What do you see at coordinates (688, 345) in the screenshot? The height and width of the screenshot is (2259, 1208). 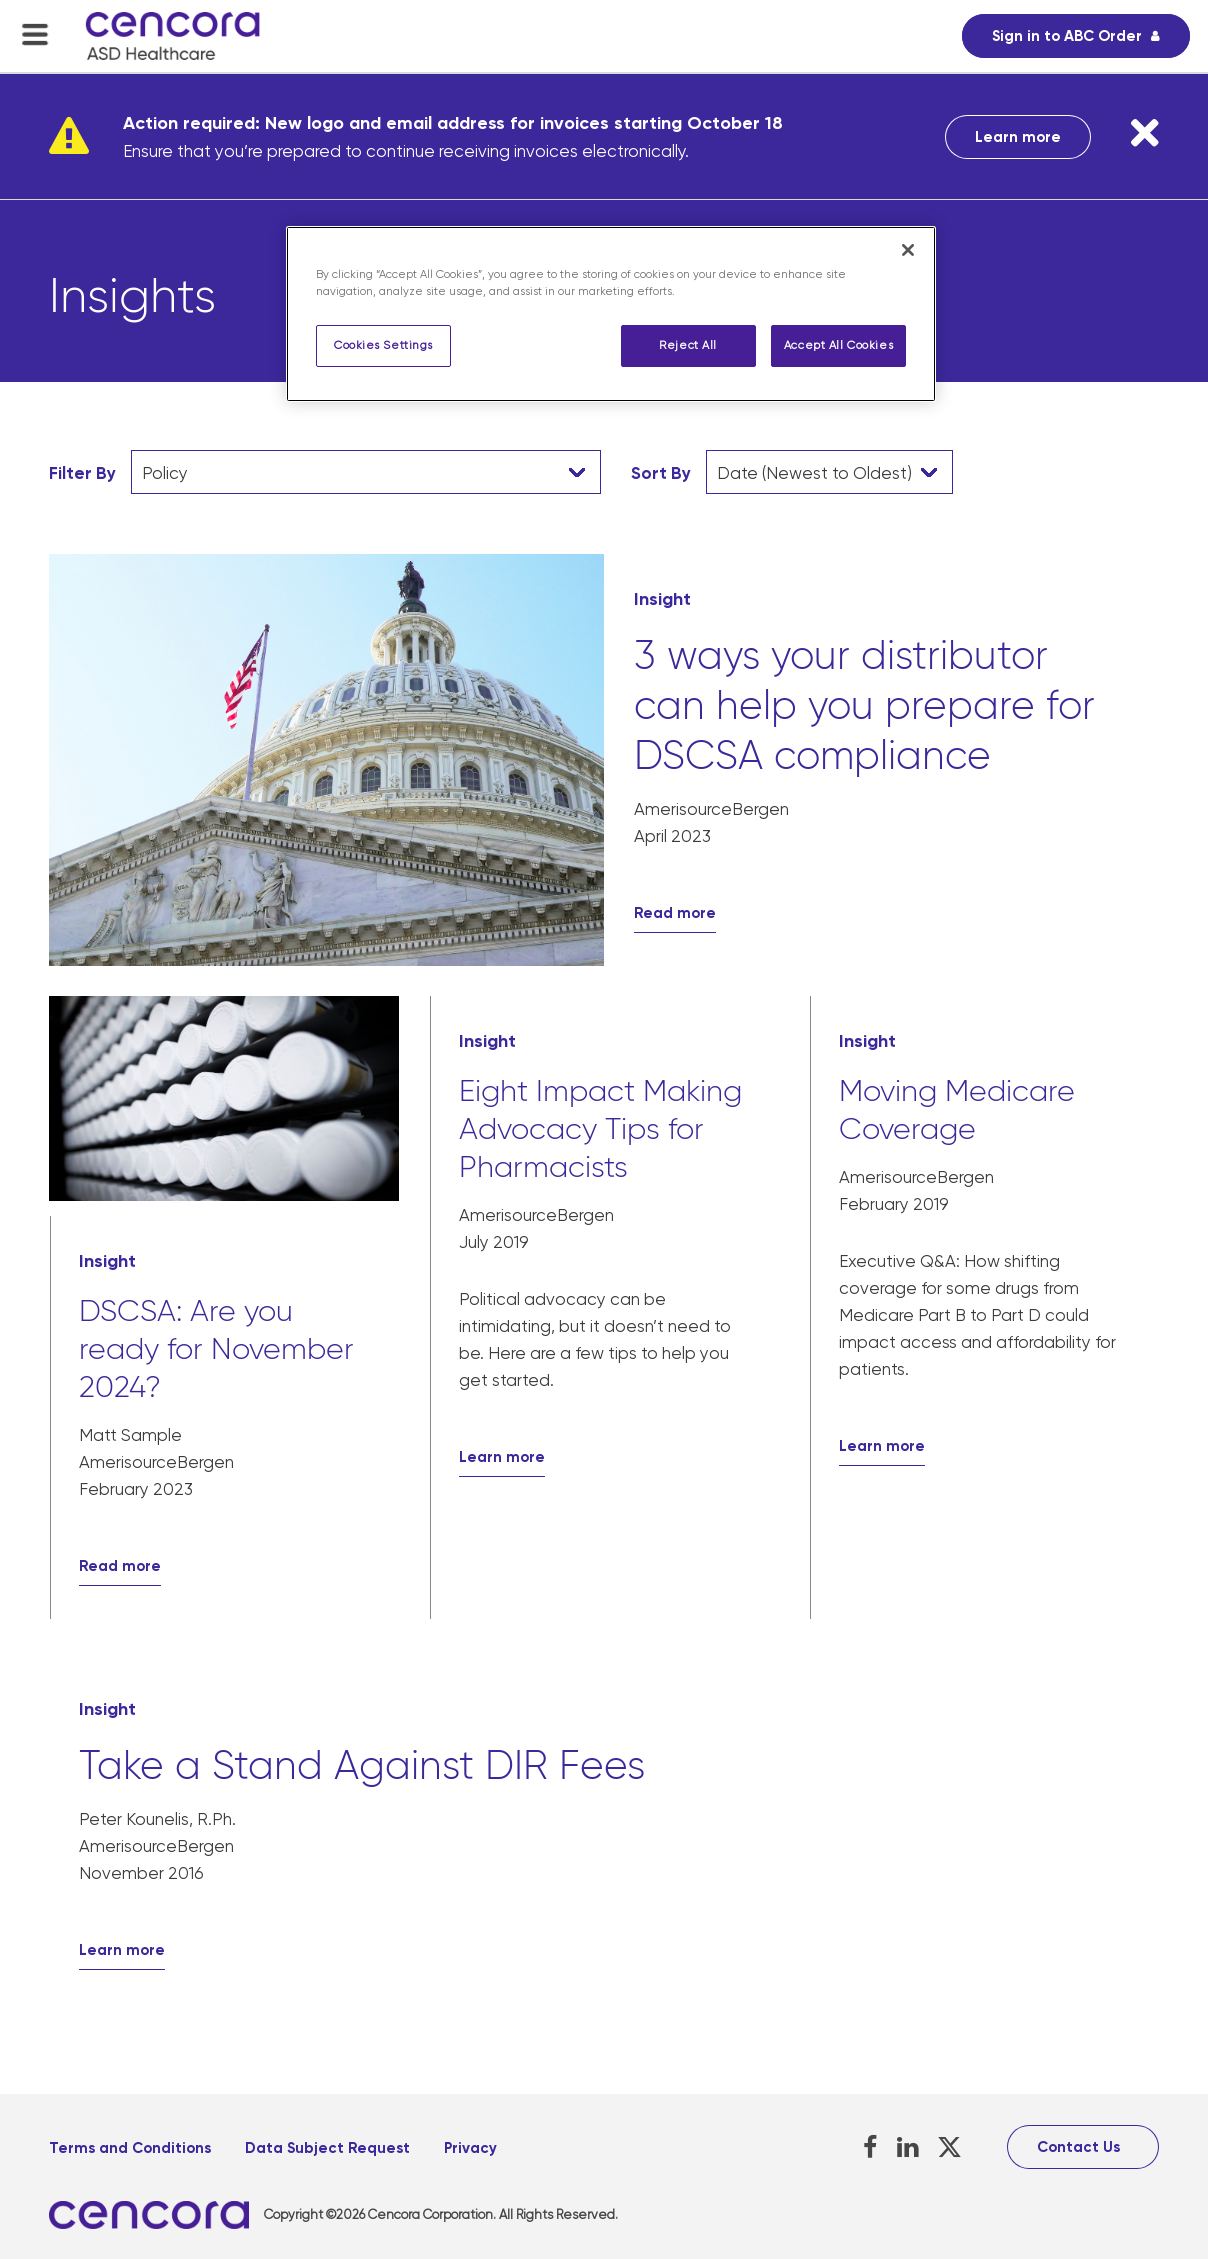 I see `Reject All` at bounding box center [688, 345].